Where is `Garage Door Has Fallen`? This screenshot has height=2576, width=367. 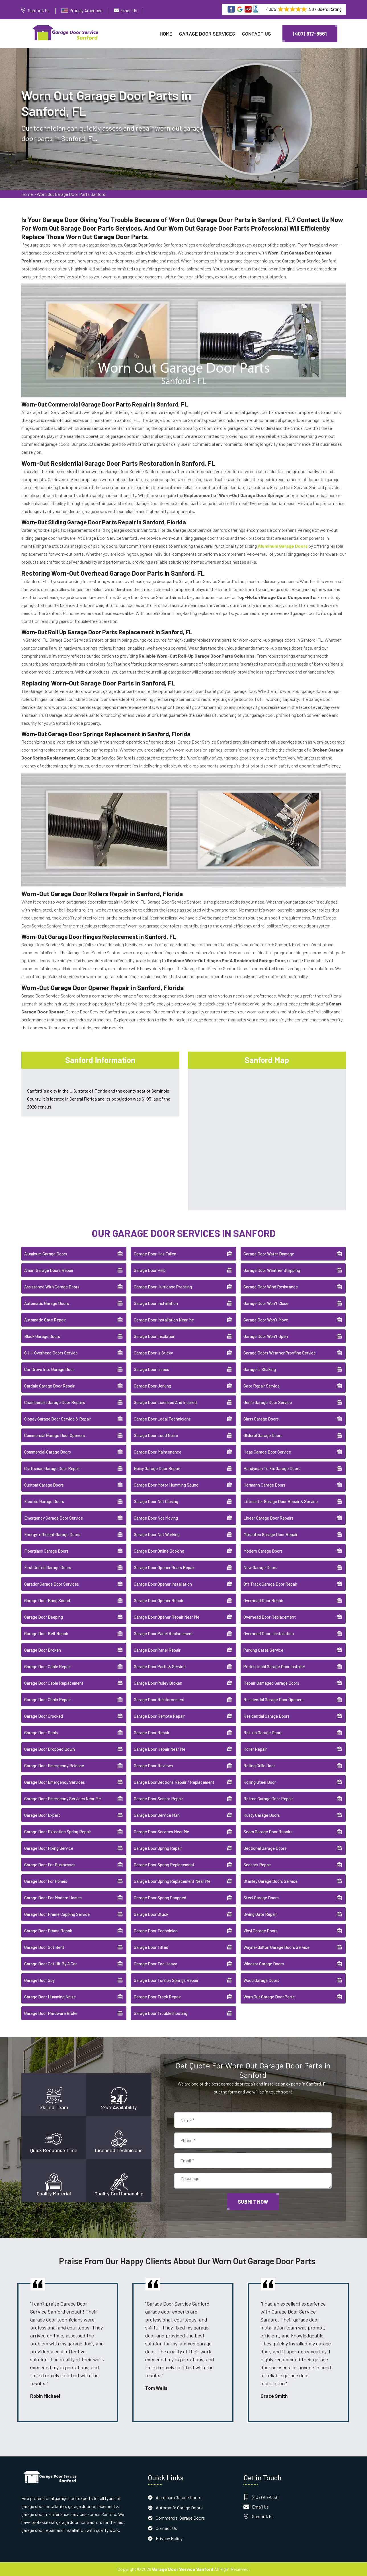
Garage Door Has Fallen is located at coordinates (155, 1253).